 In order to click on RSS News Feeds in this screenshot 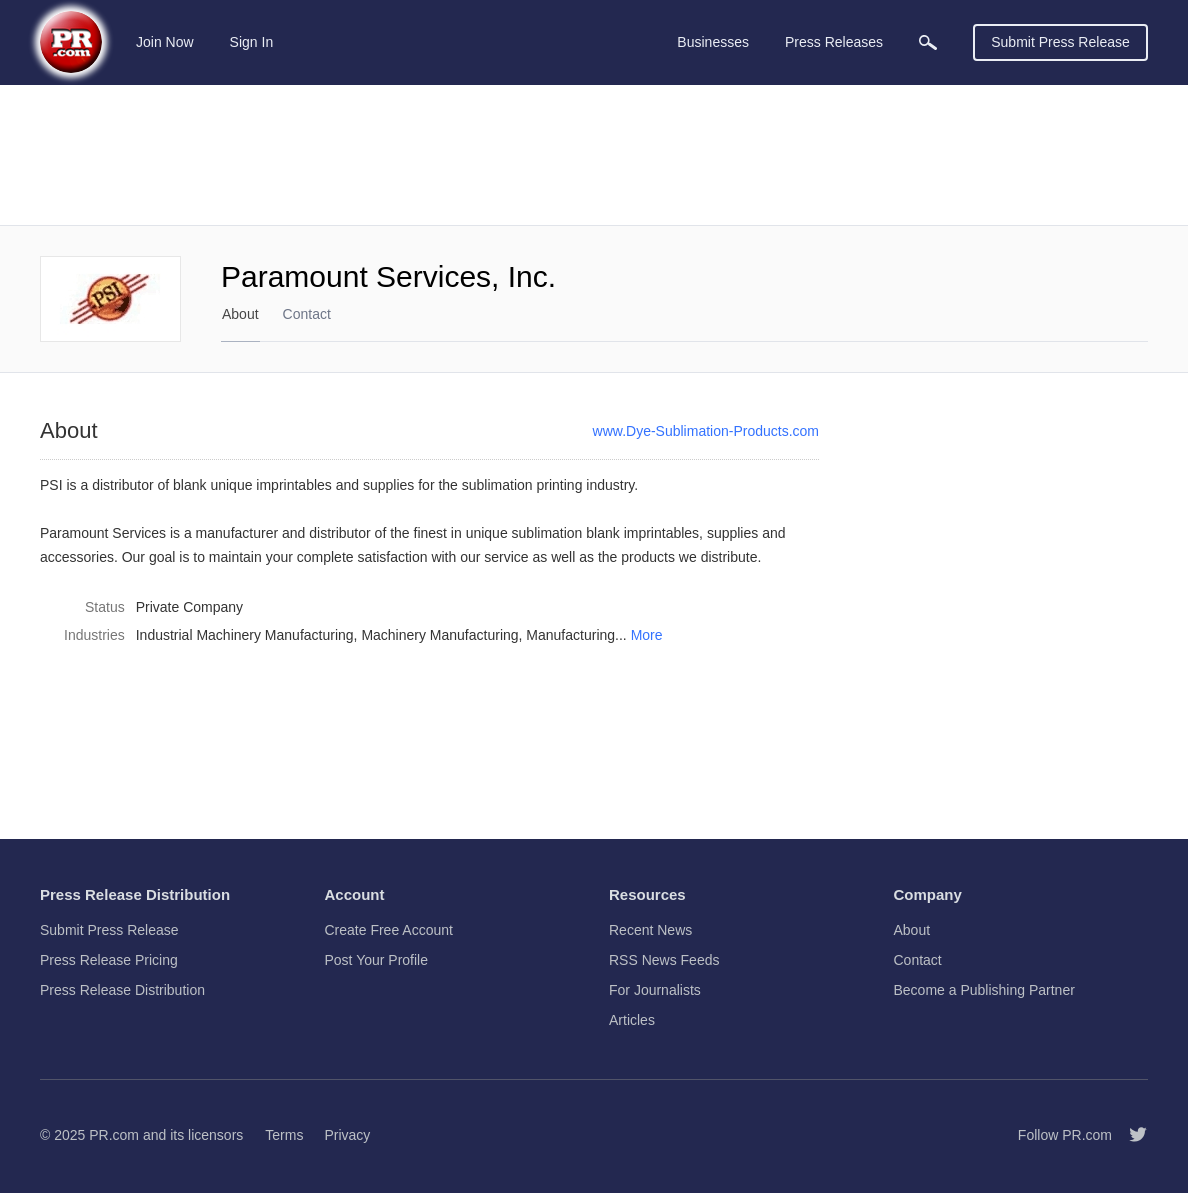, I will do `click(664, 960)`.